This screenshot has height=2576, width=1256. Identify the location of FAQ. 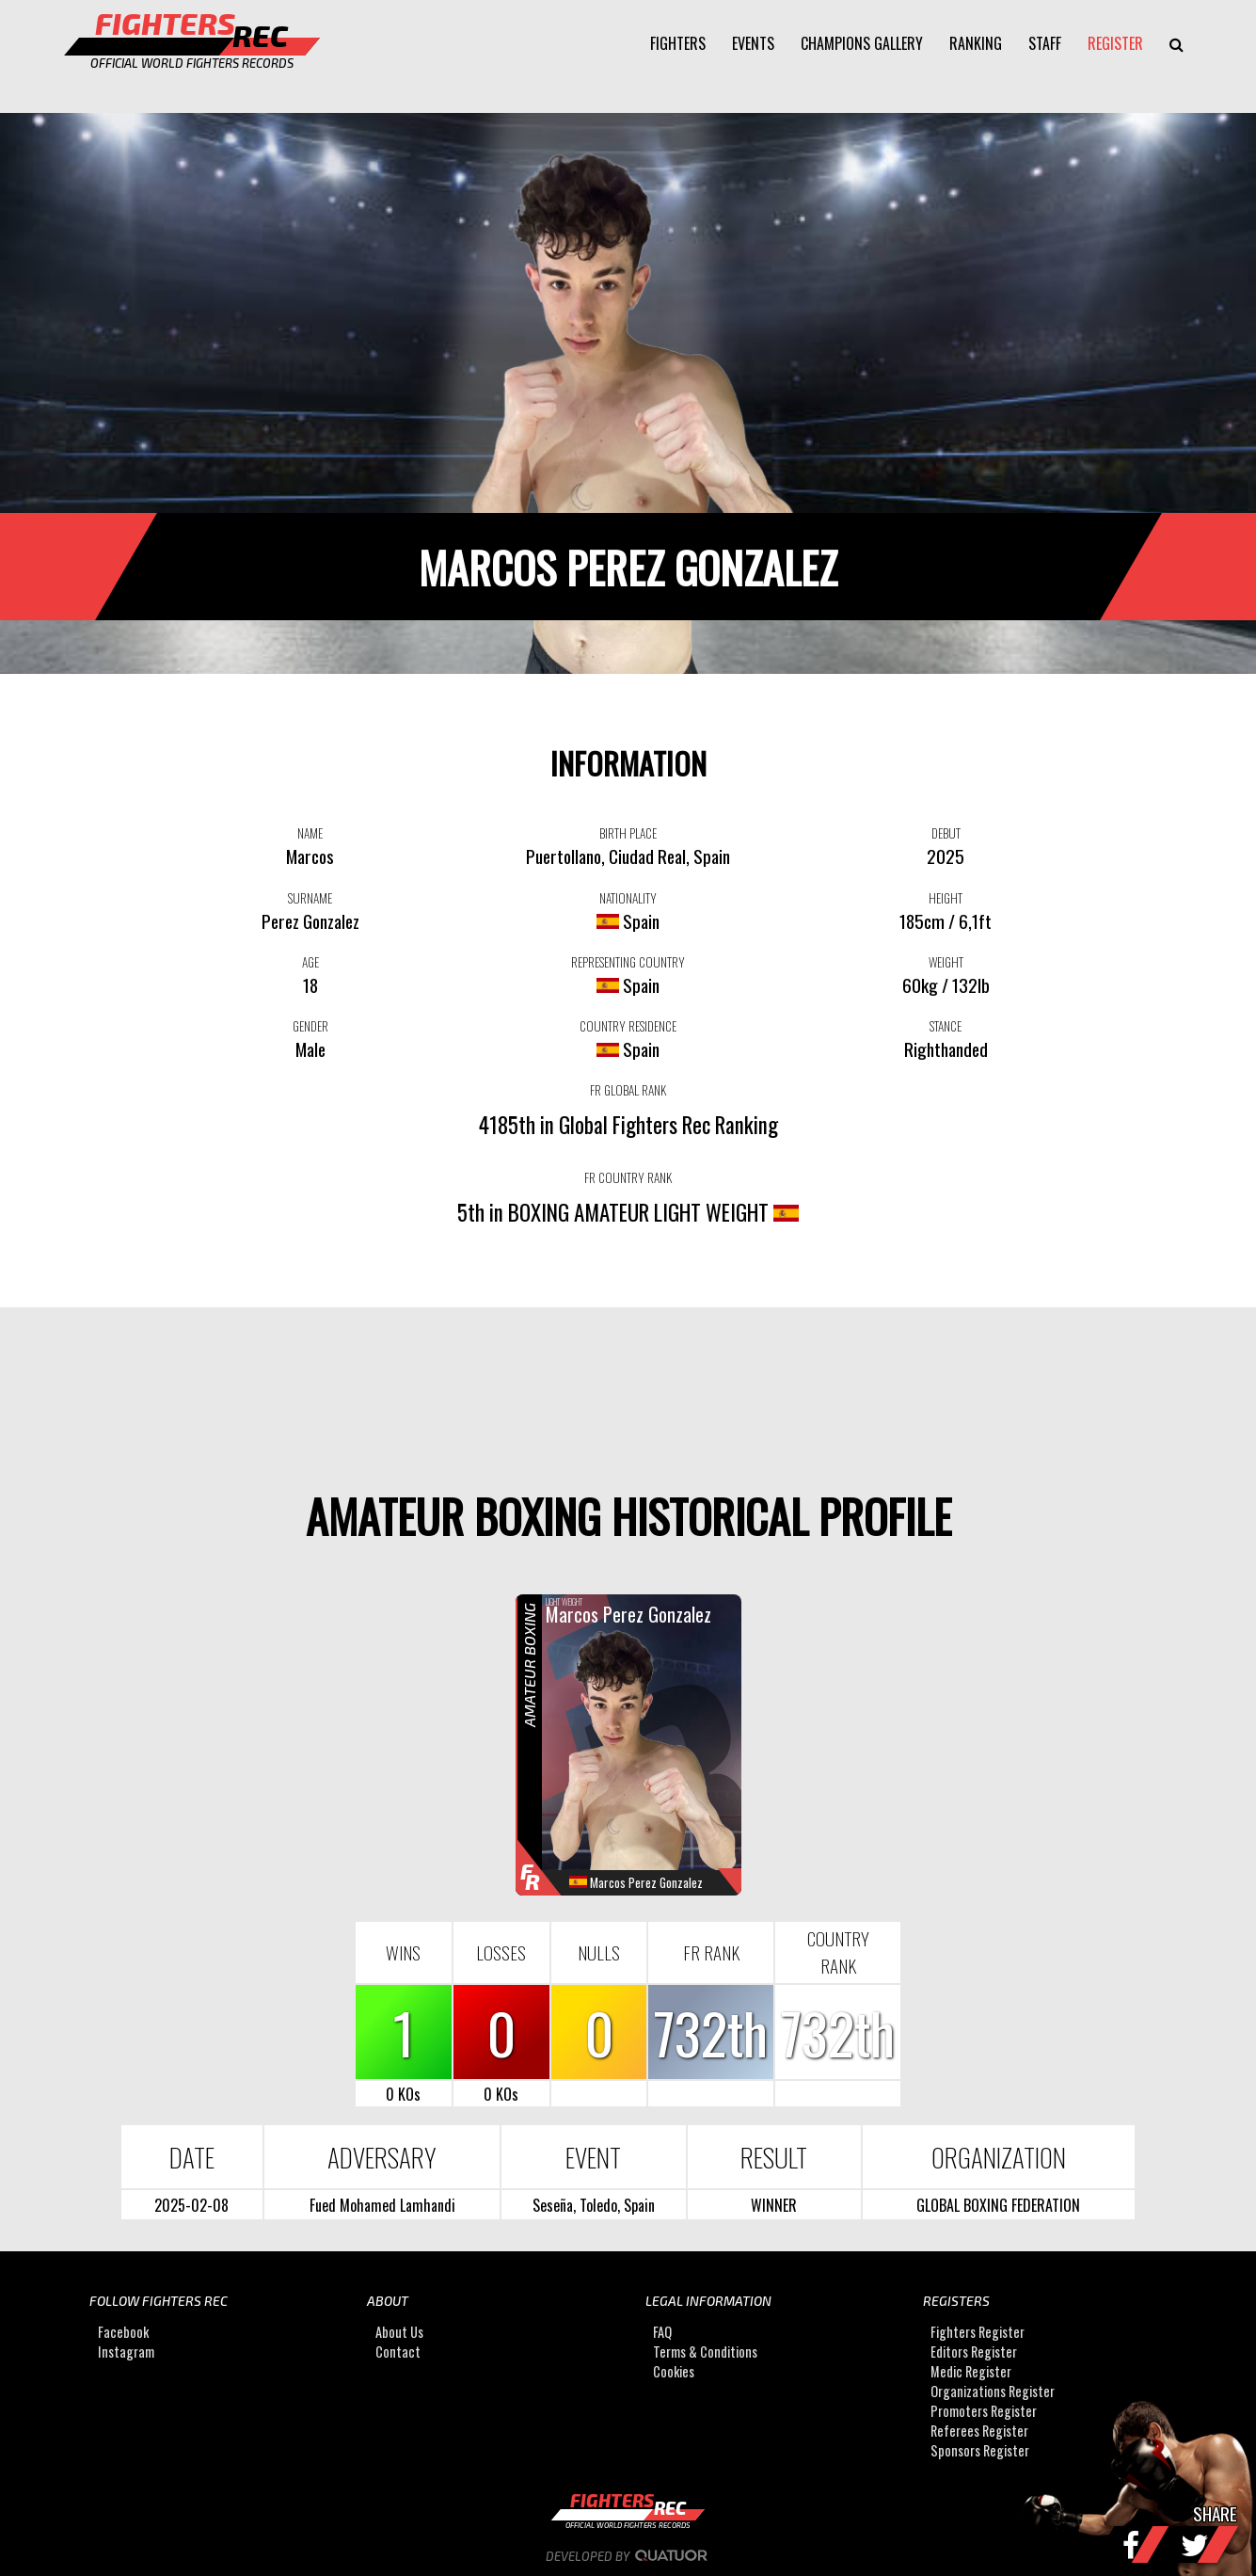
(662, 2332).